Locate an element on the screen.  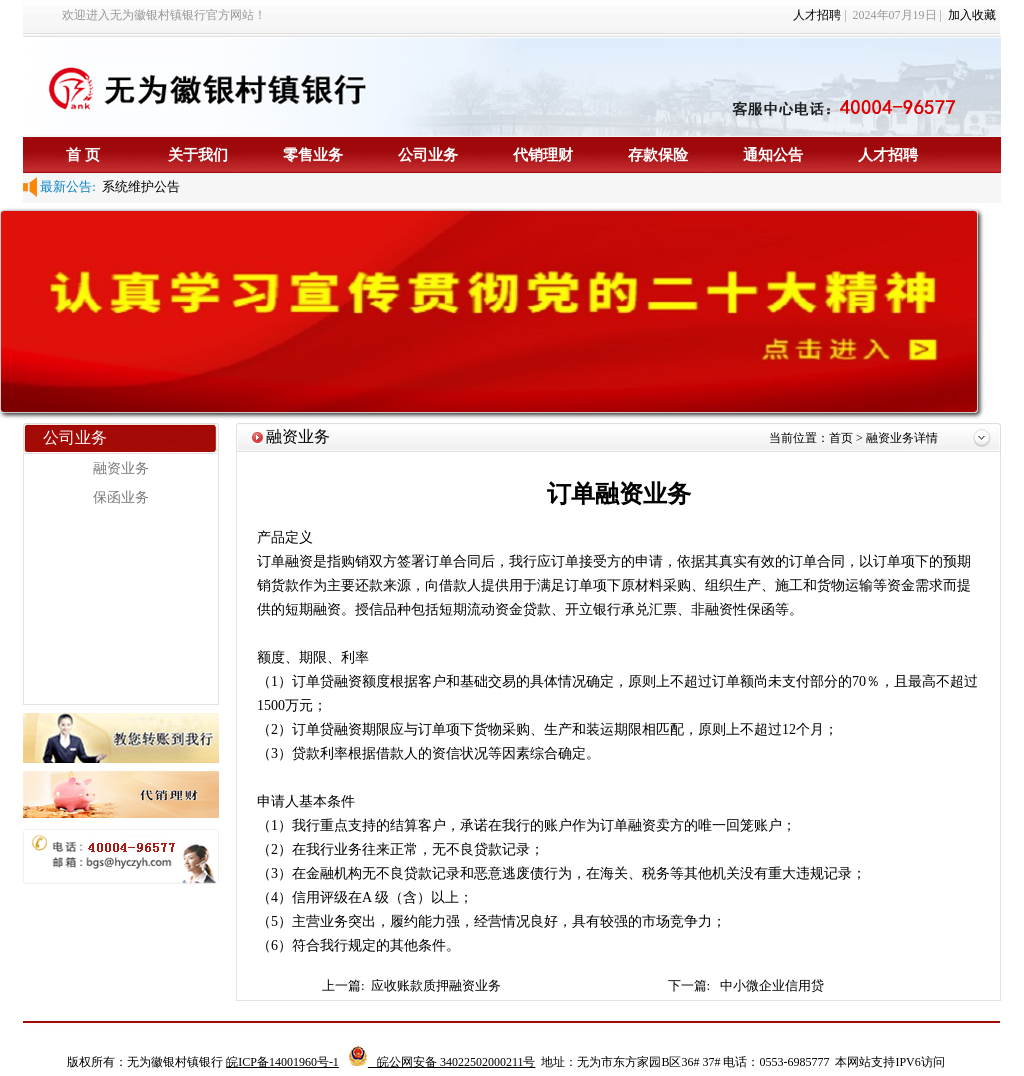
系统维护公告 is located at coordinates (138, 186).